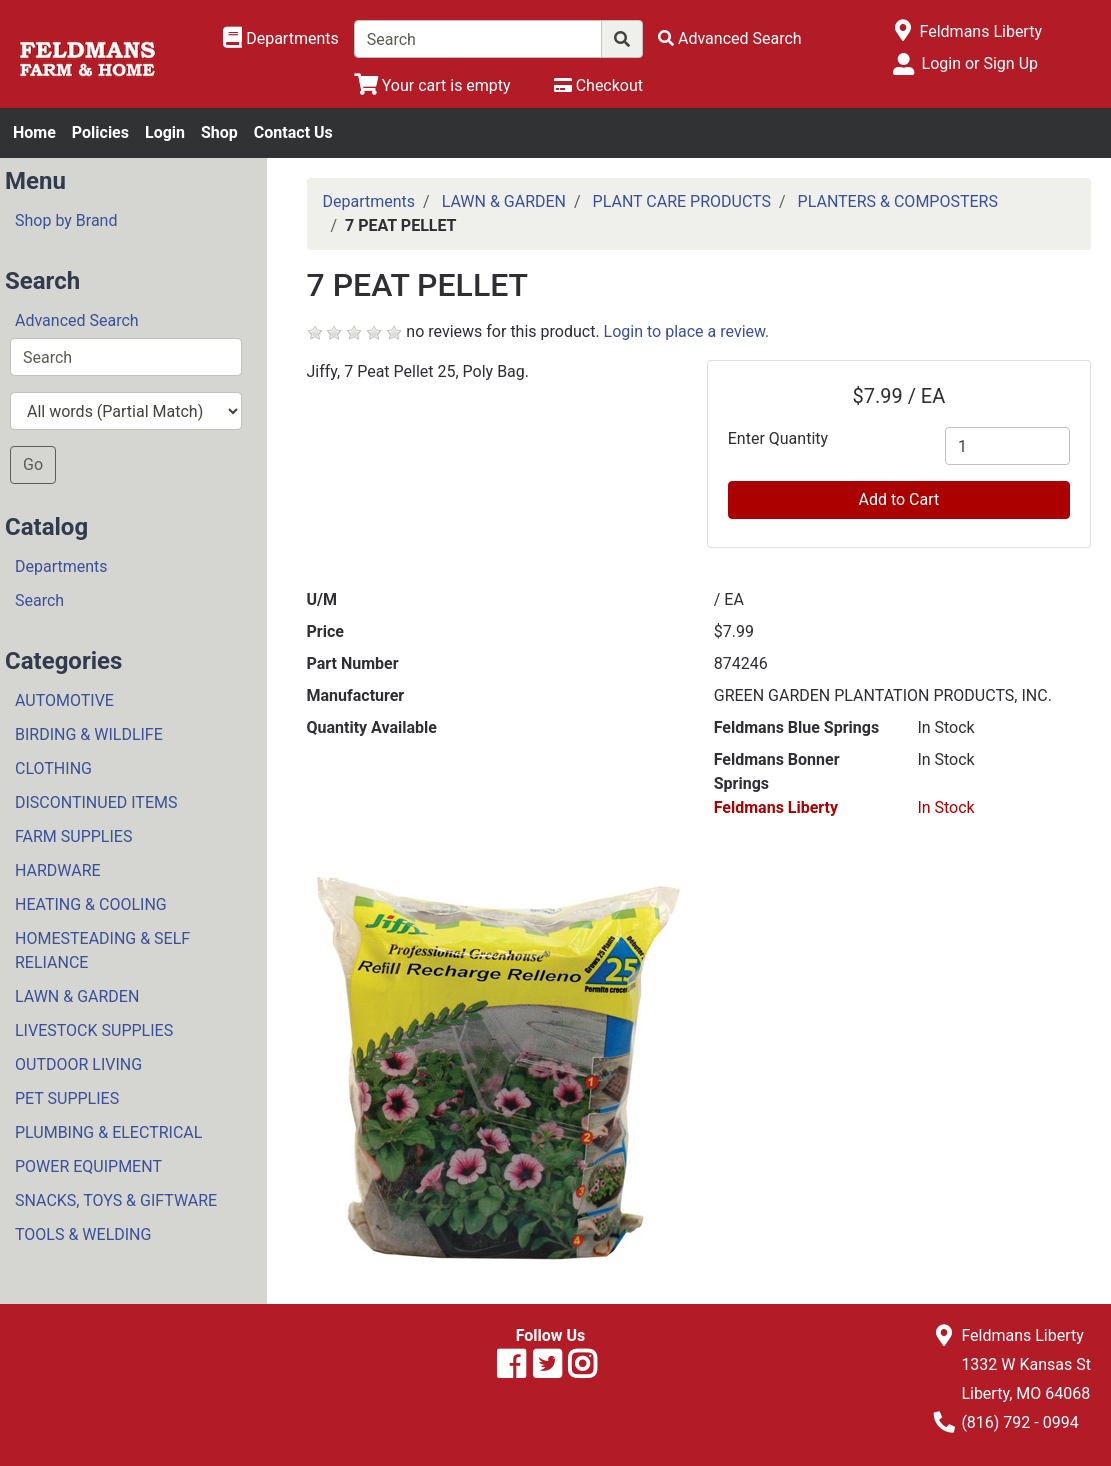 The image size is (1111, 1466). Describe the element at coordinates (281, 39) in the screenshot. I see `[Shop Departments]` at that location.